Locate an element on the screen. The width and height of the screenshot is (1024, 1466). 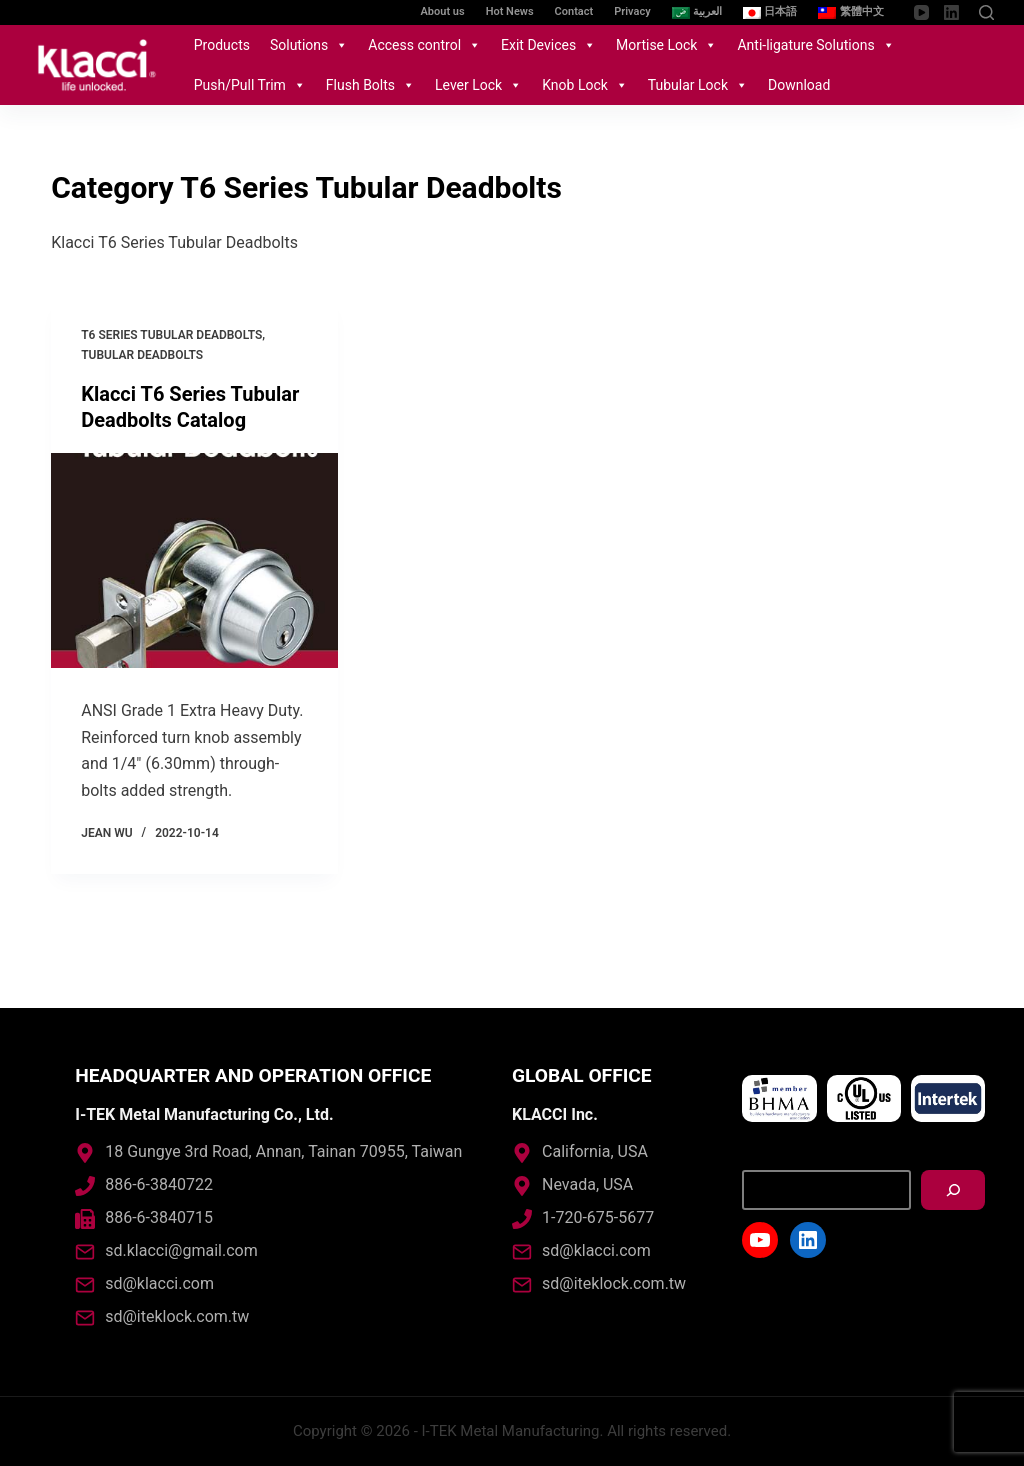
Solutions is located at coordinates (309, 45).